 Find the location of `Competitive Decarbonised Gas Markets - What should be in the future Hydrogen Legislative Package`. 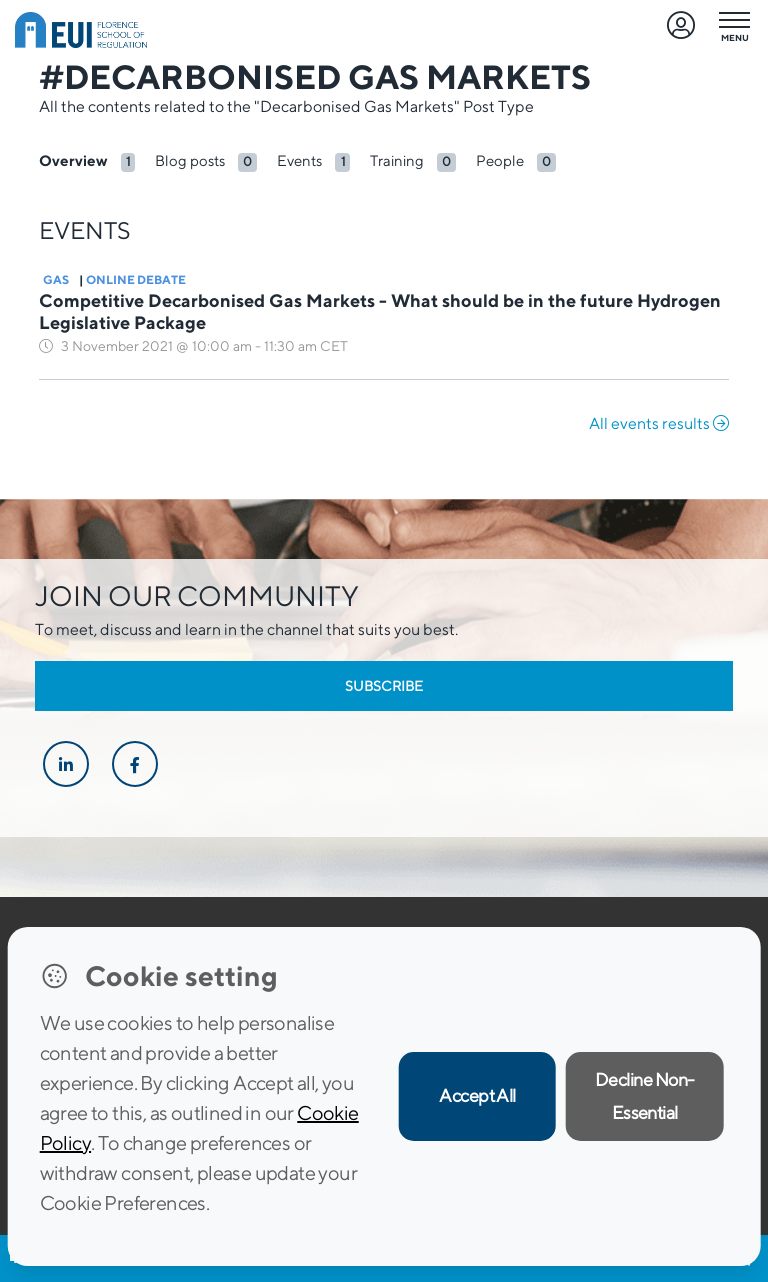

Competitive Decarbonised Gas Markets - What should be in the future Hydrogen Legislative Package is located at coordinates (380, 311).